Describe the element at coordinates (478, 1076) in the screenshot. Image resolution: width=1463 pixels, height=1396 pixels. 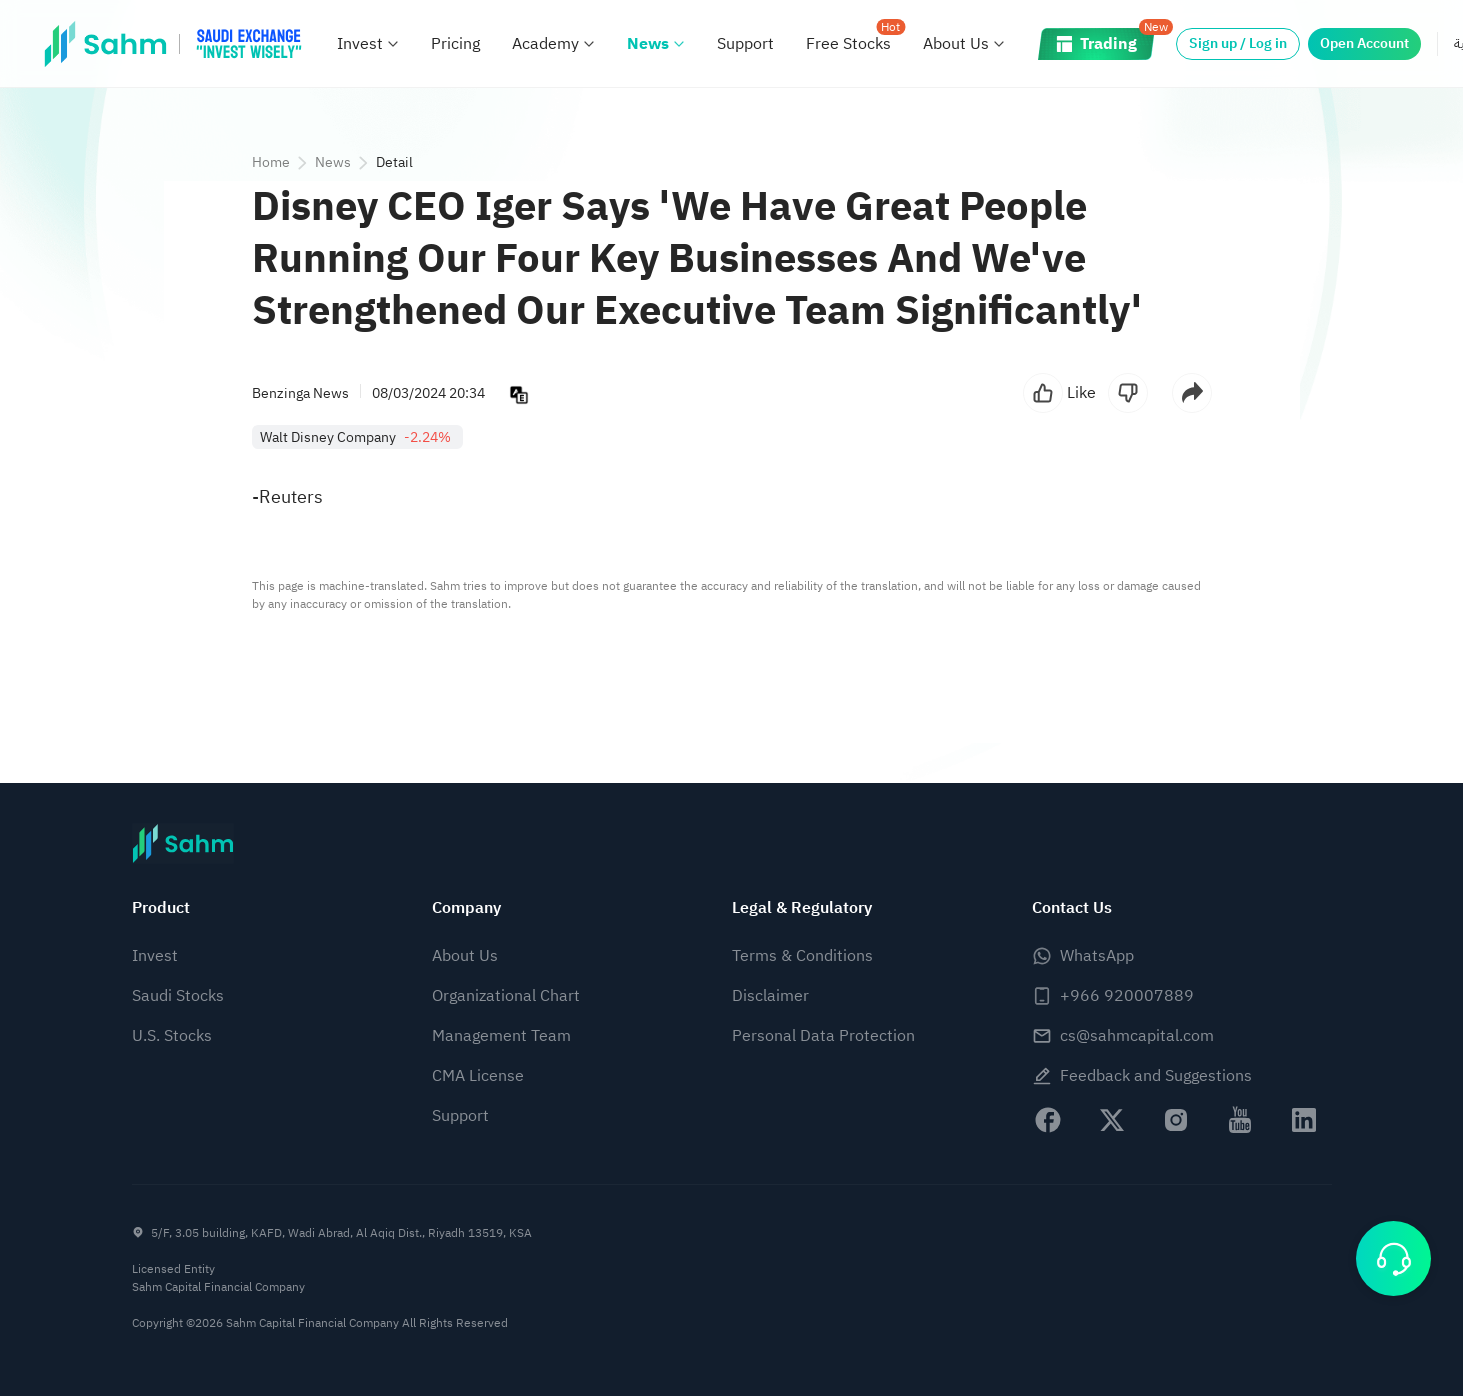
I see `CMA License` at that location.